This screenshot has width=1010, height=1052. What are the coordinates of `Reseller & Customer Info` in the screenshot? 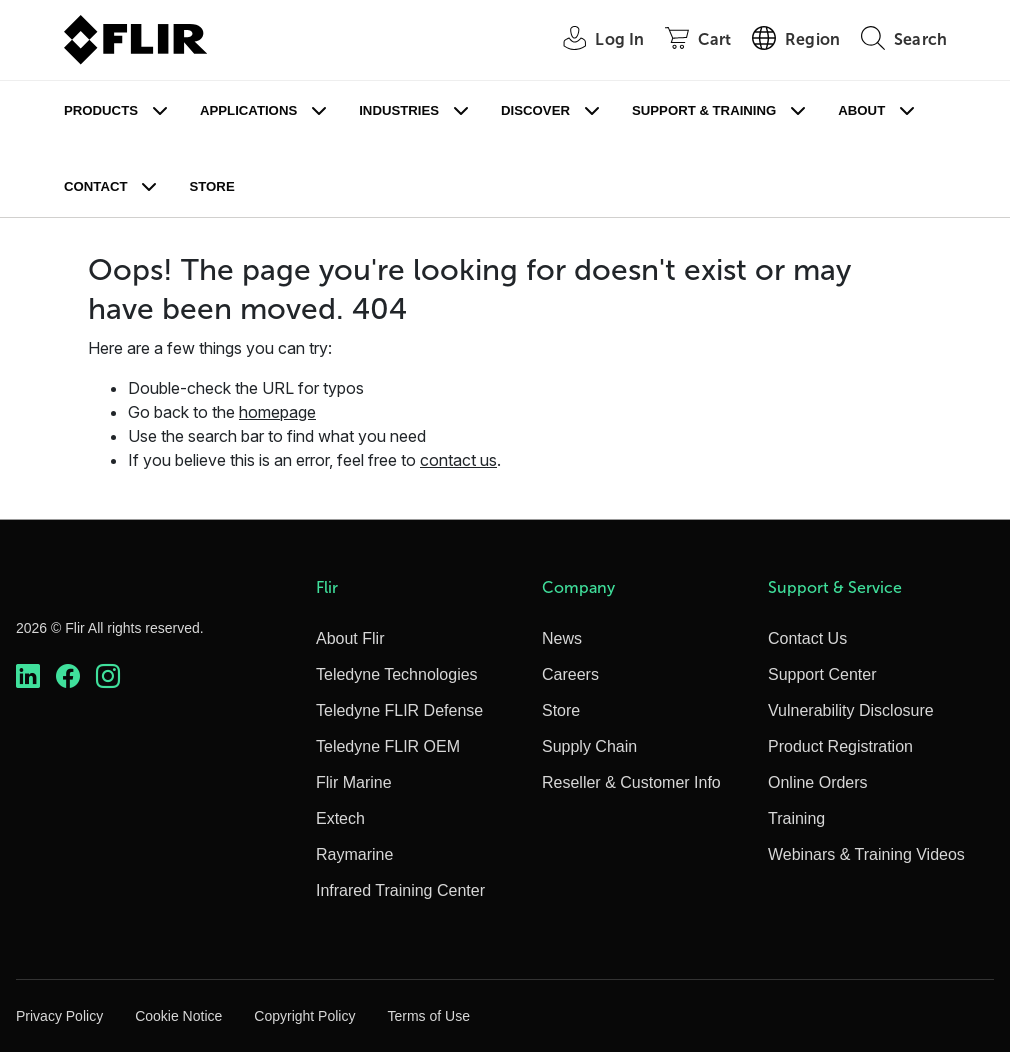 It's located at (631, 782).